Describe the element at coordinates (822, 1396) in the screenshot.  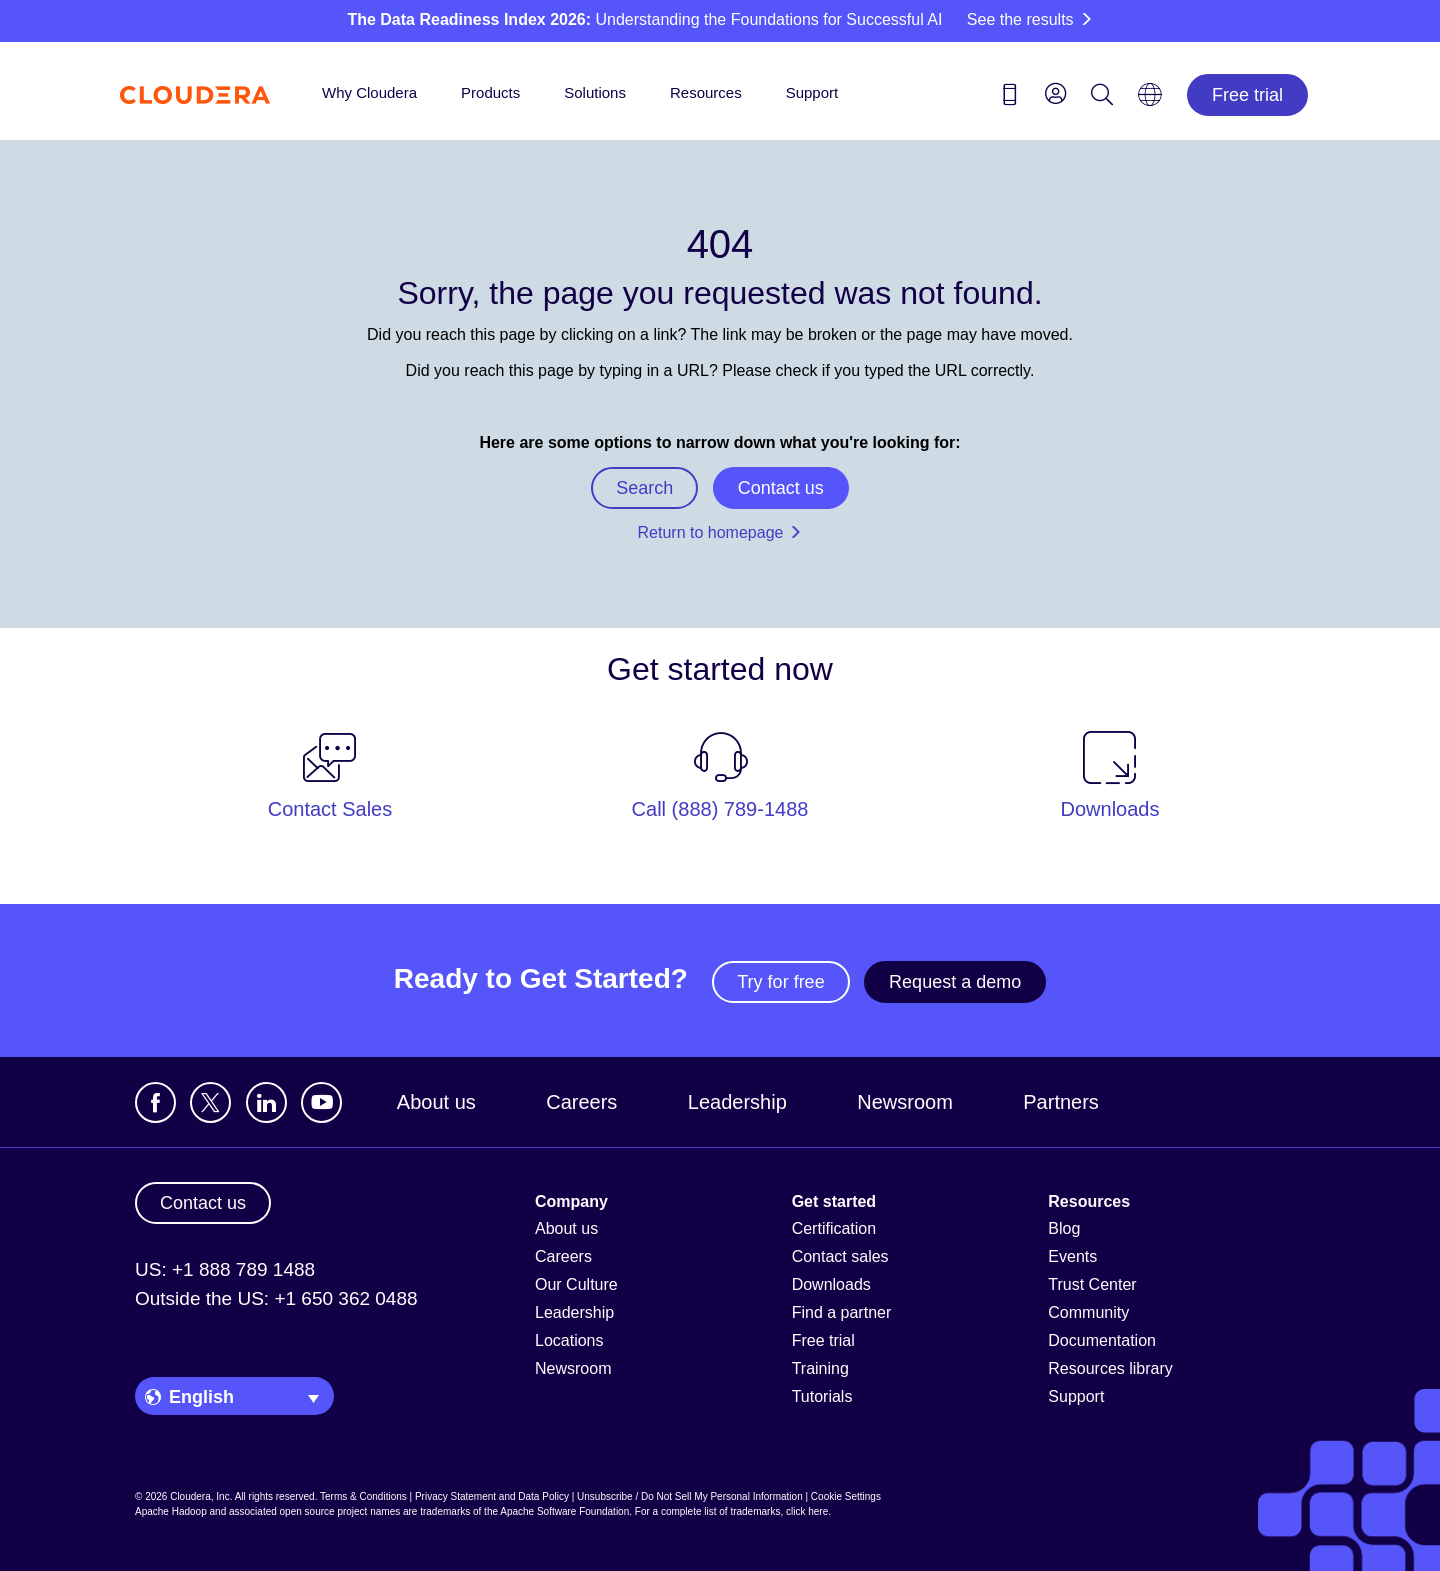
I see `Tutorials` at that location.